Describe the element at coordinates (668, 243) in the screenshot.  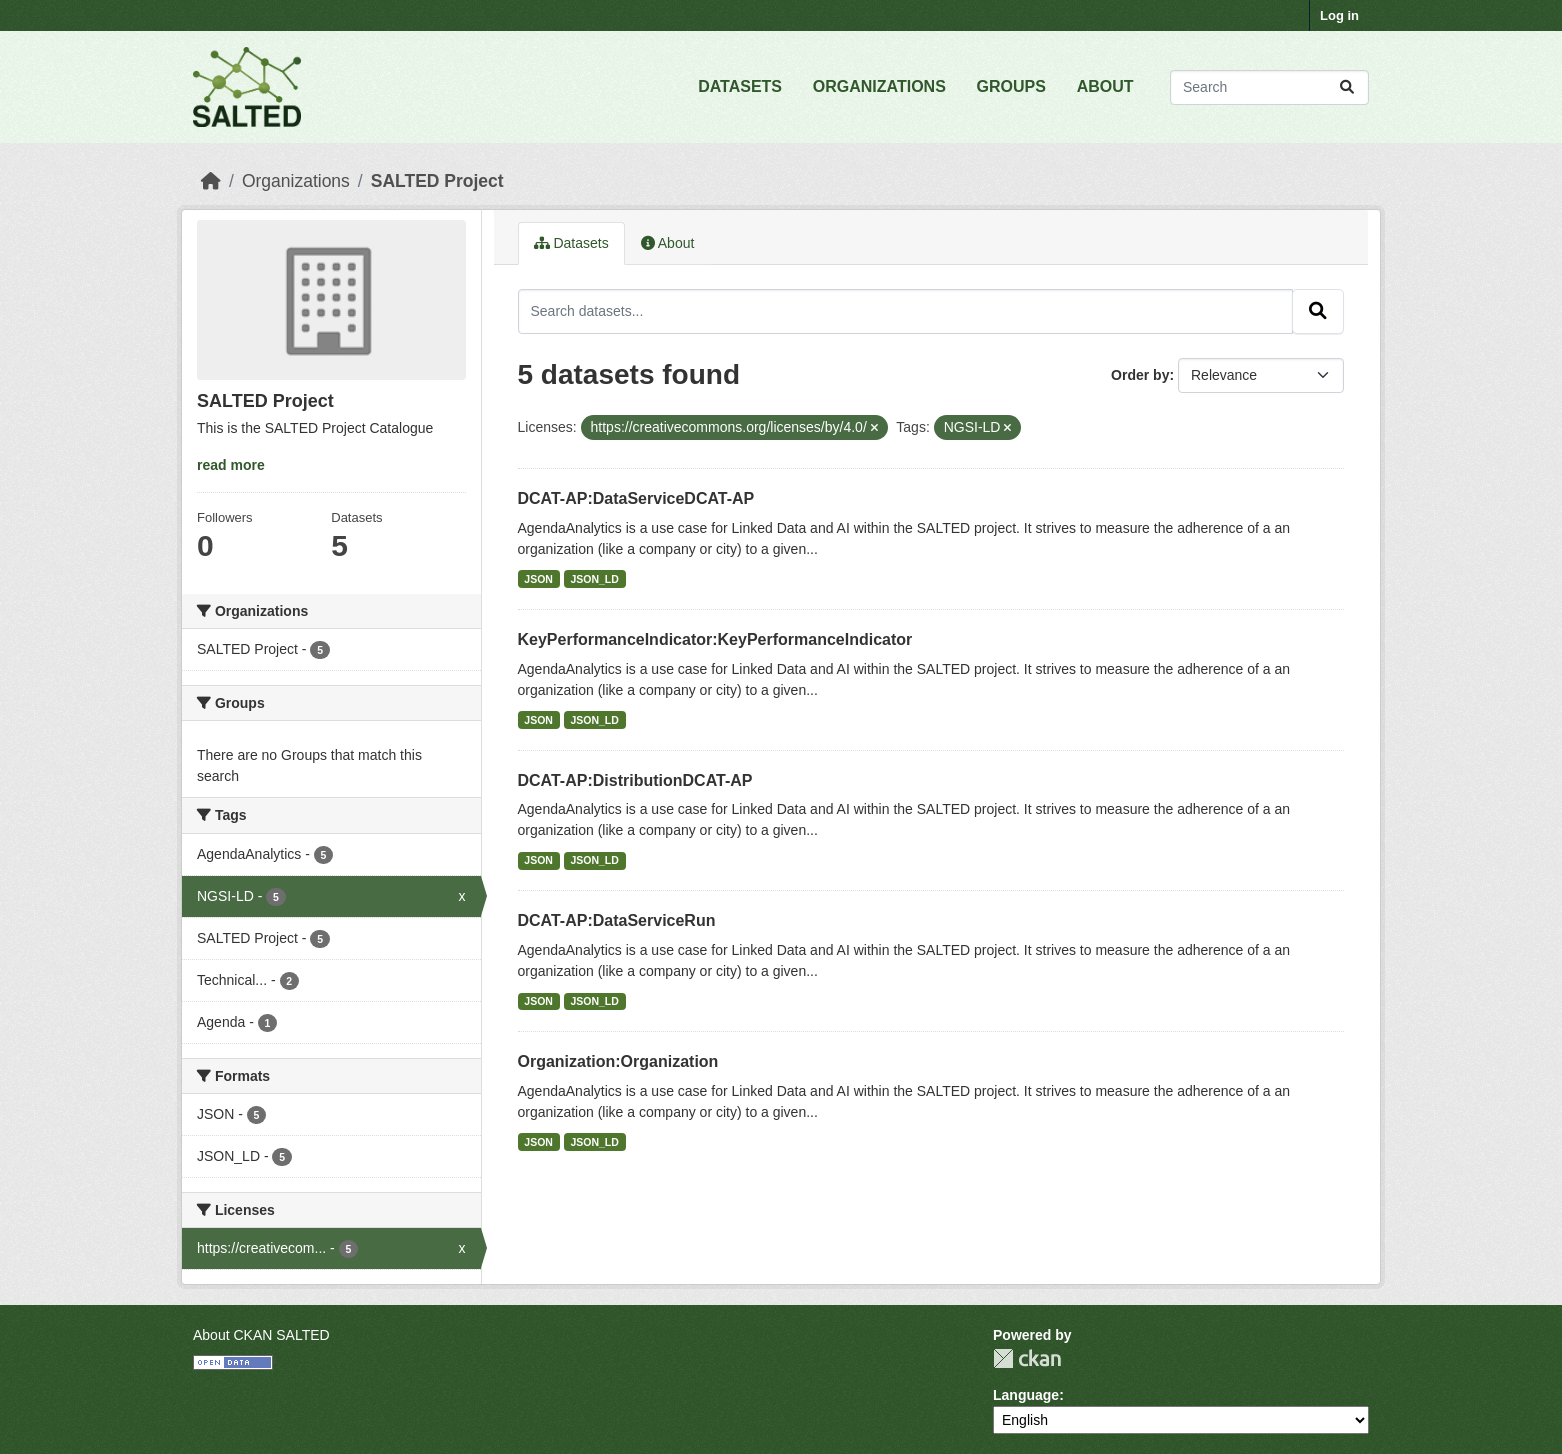
I see `About` at that location.